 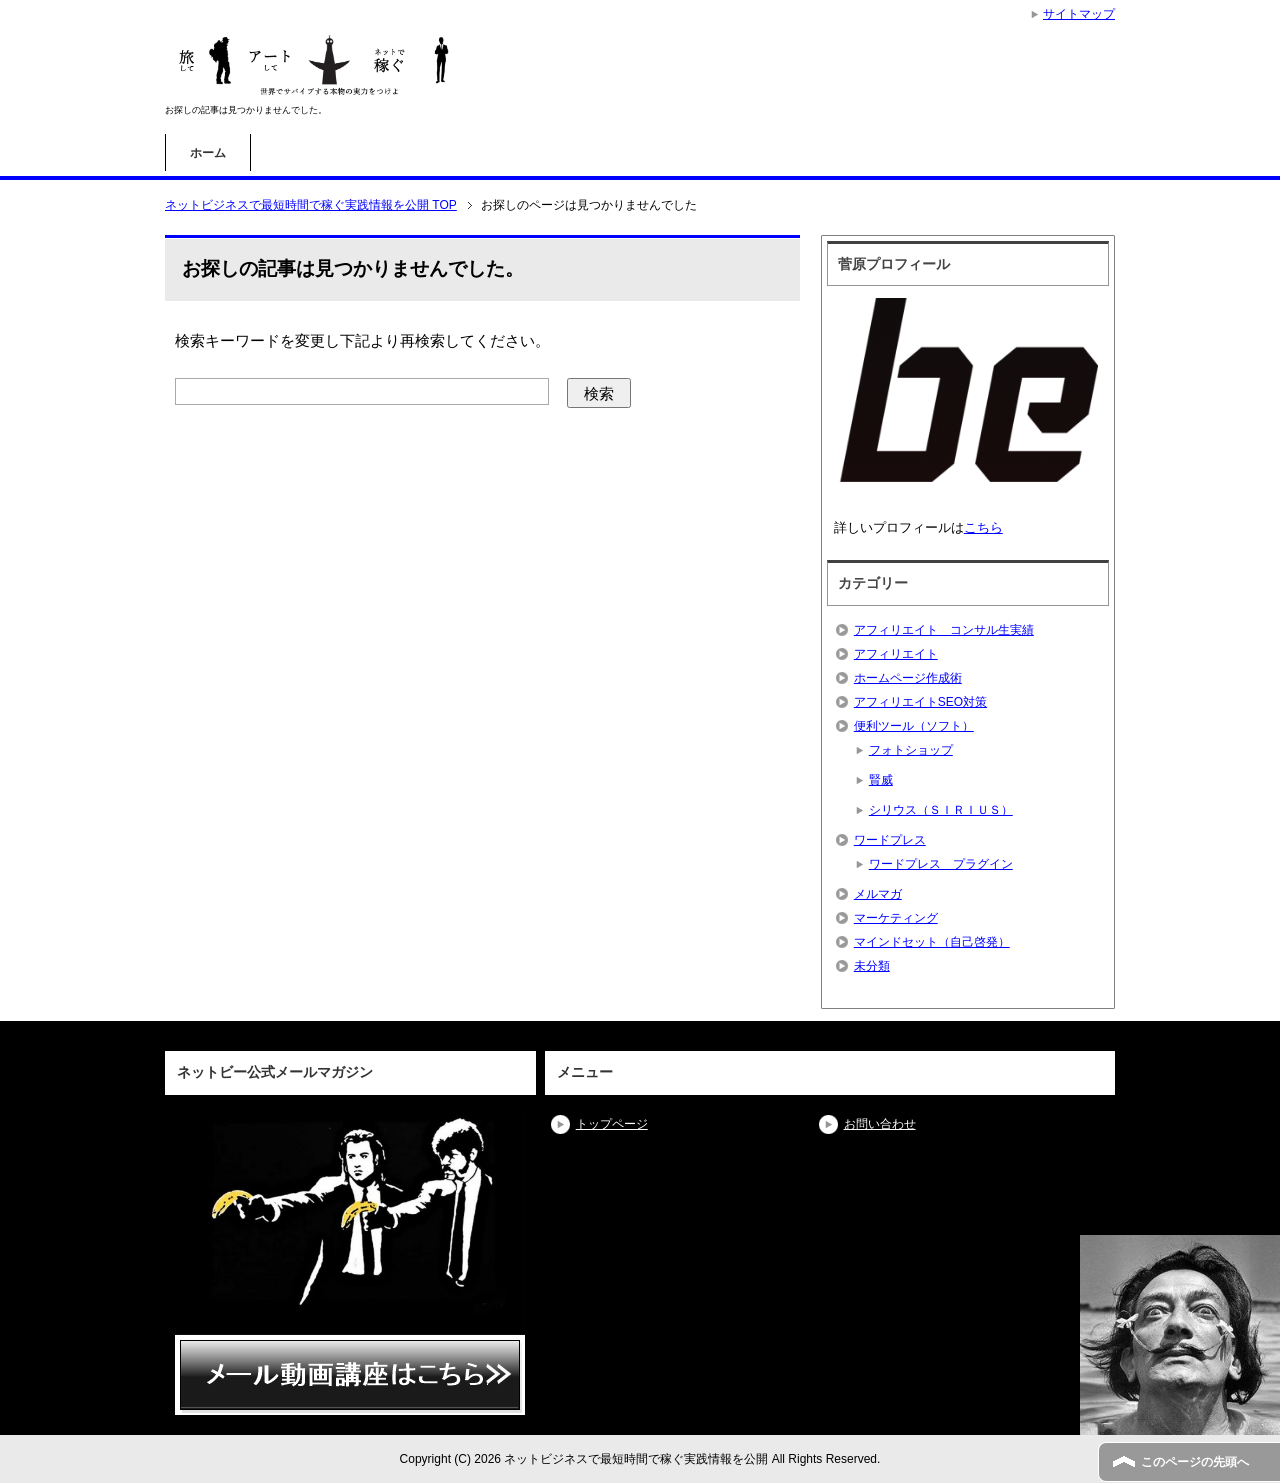 What do you see at coordinates (983, 527) in the screenshot?
I see `こちら` at bounding box center [983, 527].